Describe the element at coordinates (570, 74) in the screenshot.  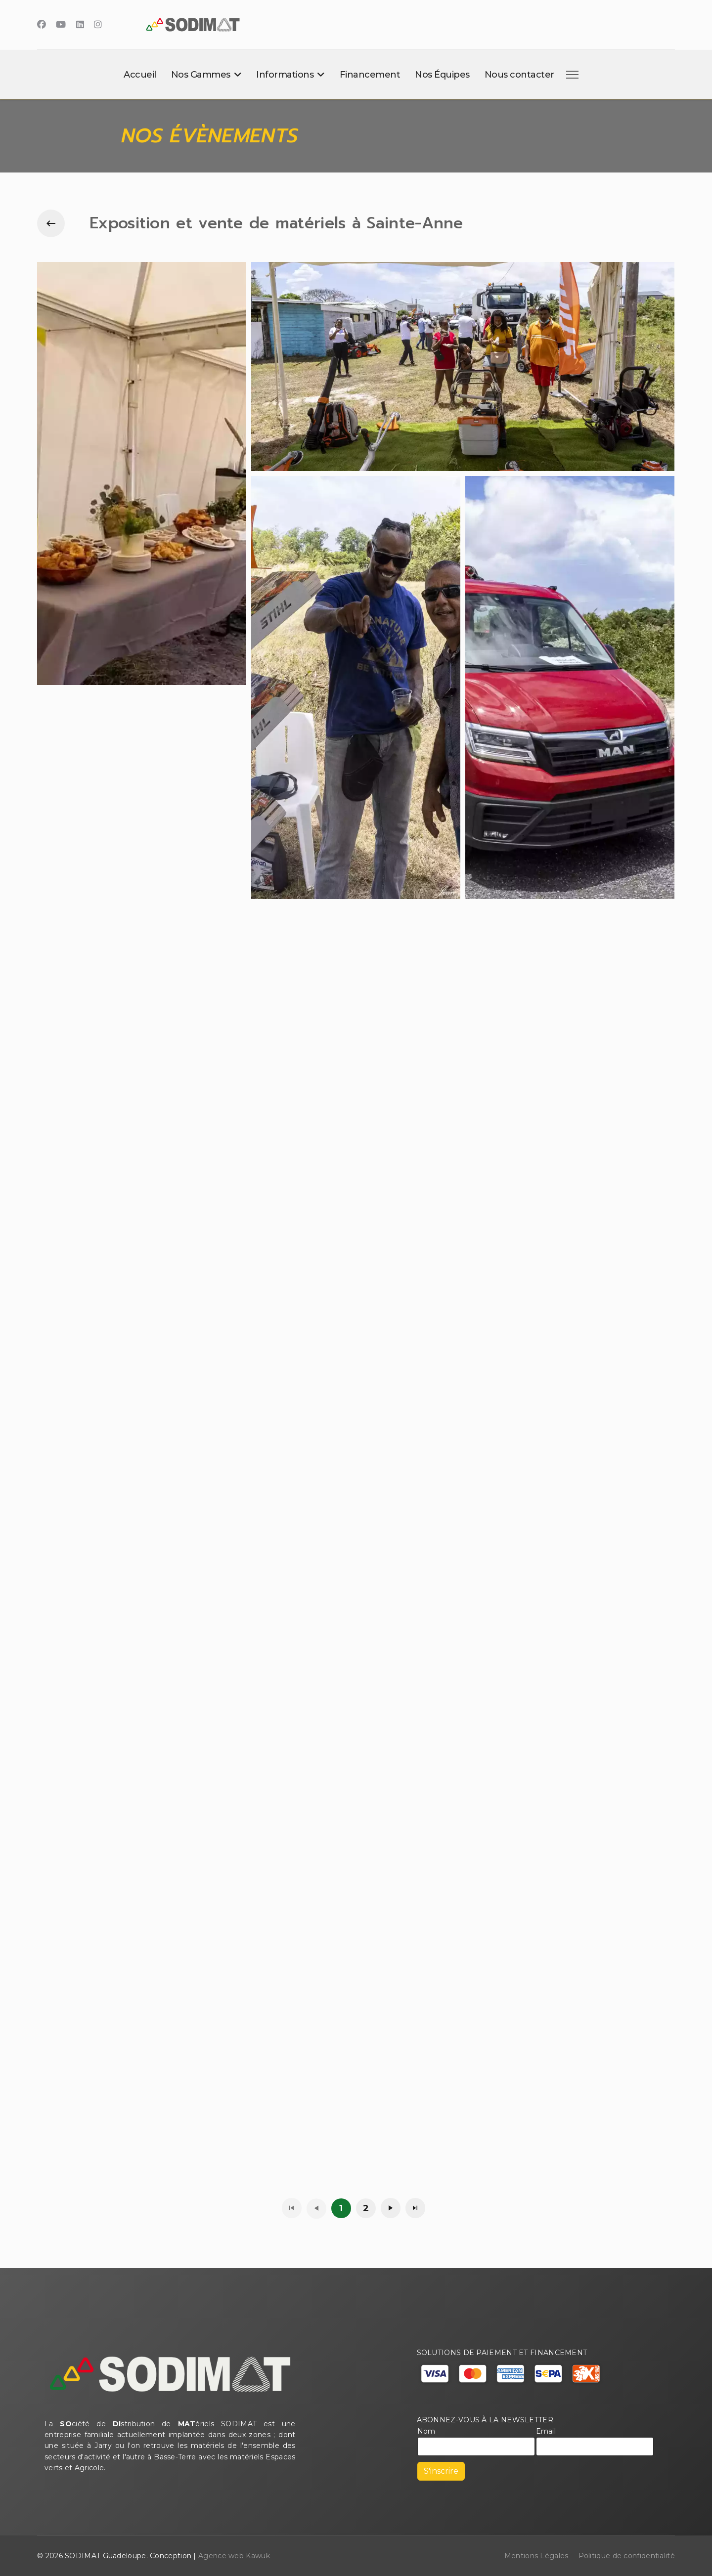
I see `[Menu]` at that location.